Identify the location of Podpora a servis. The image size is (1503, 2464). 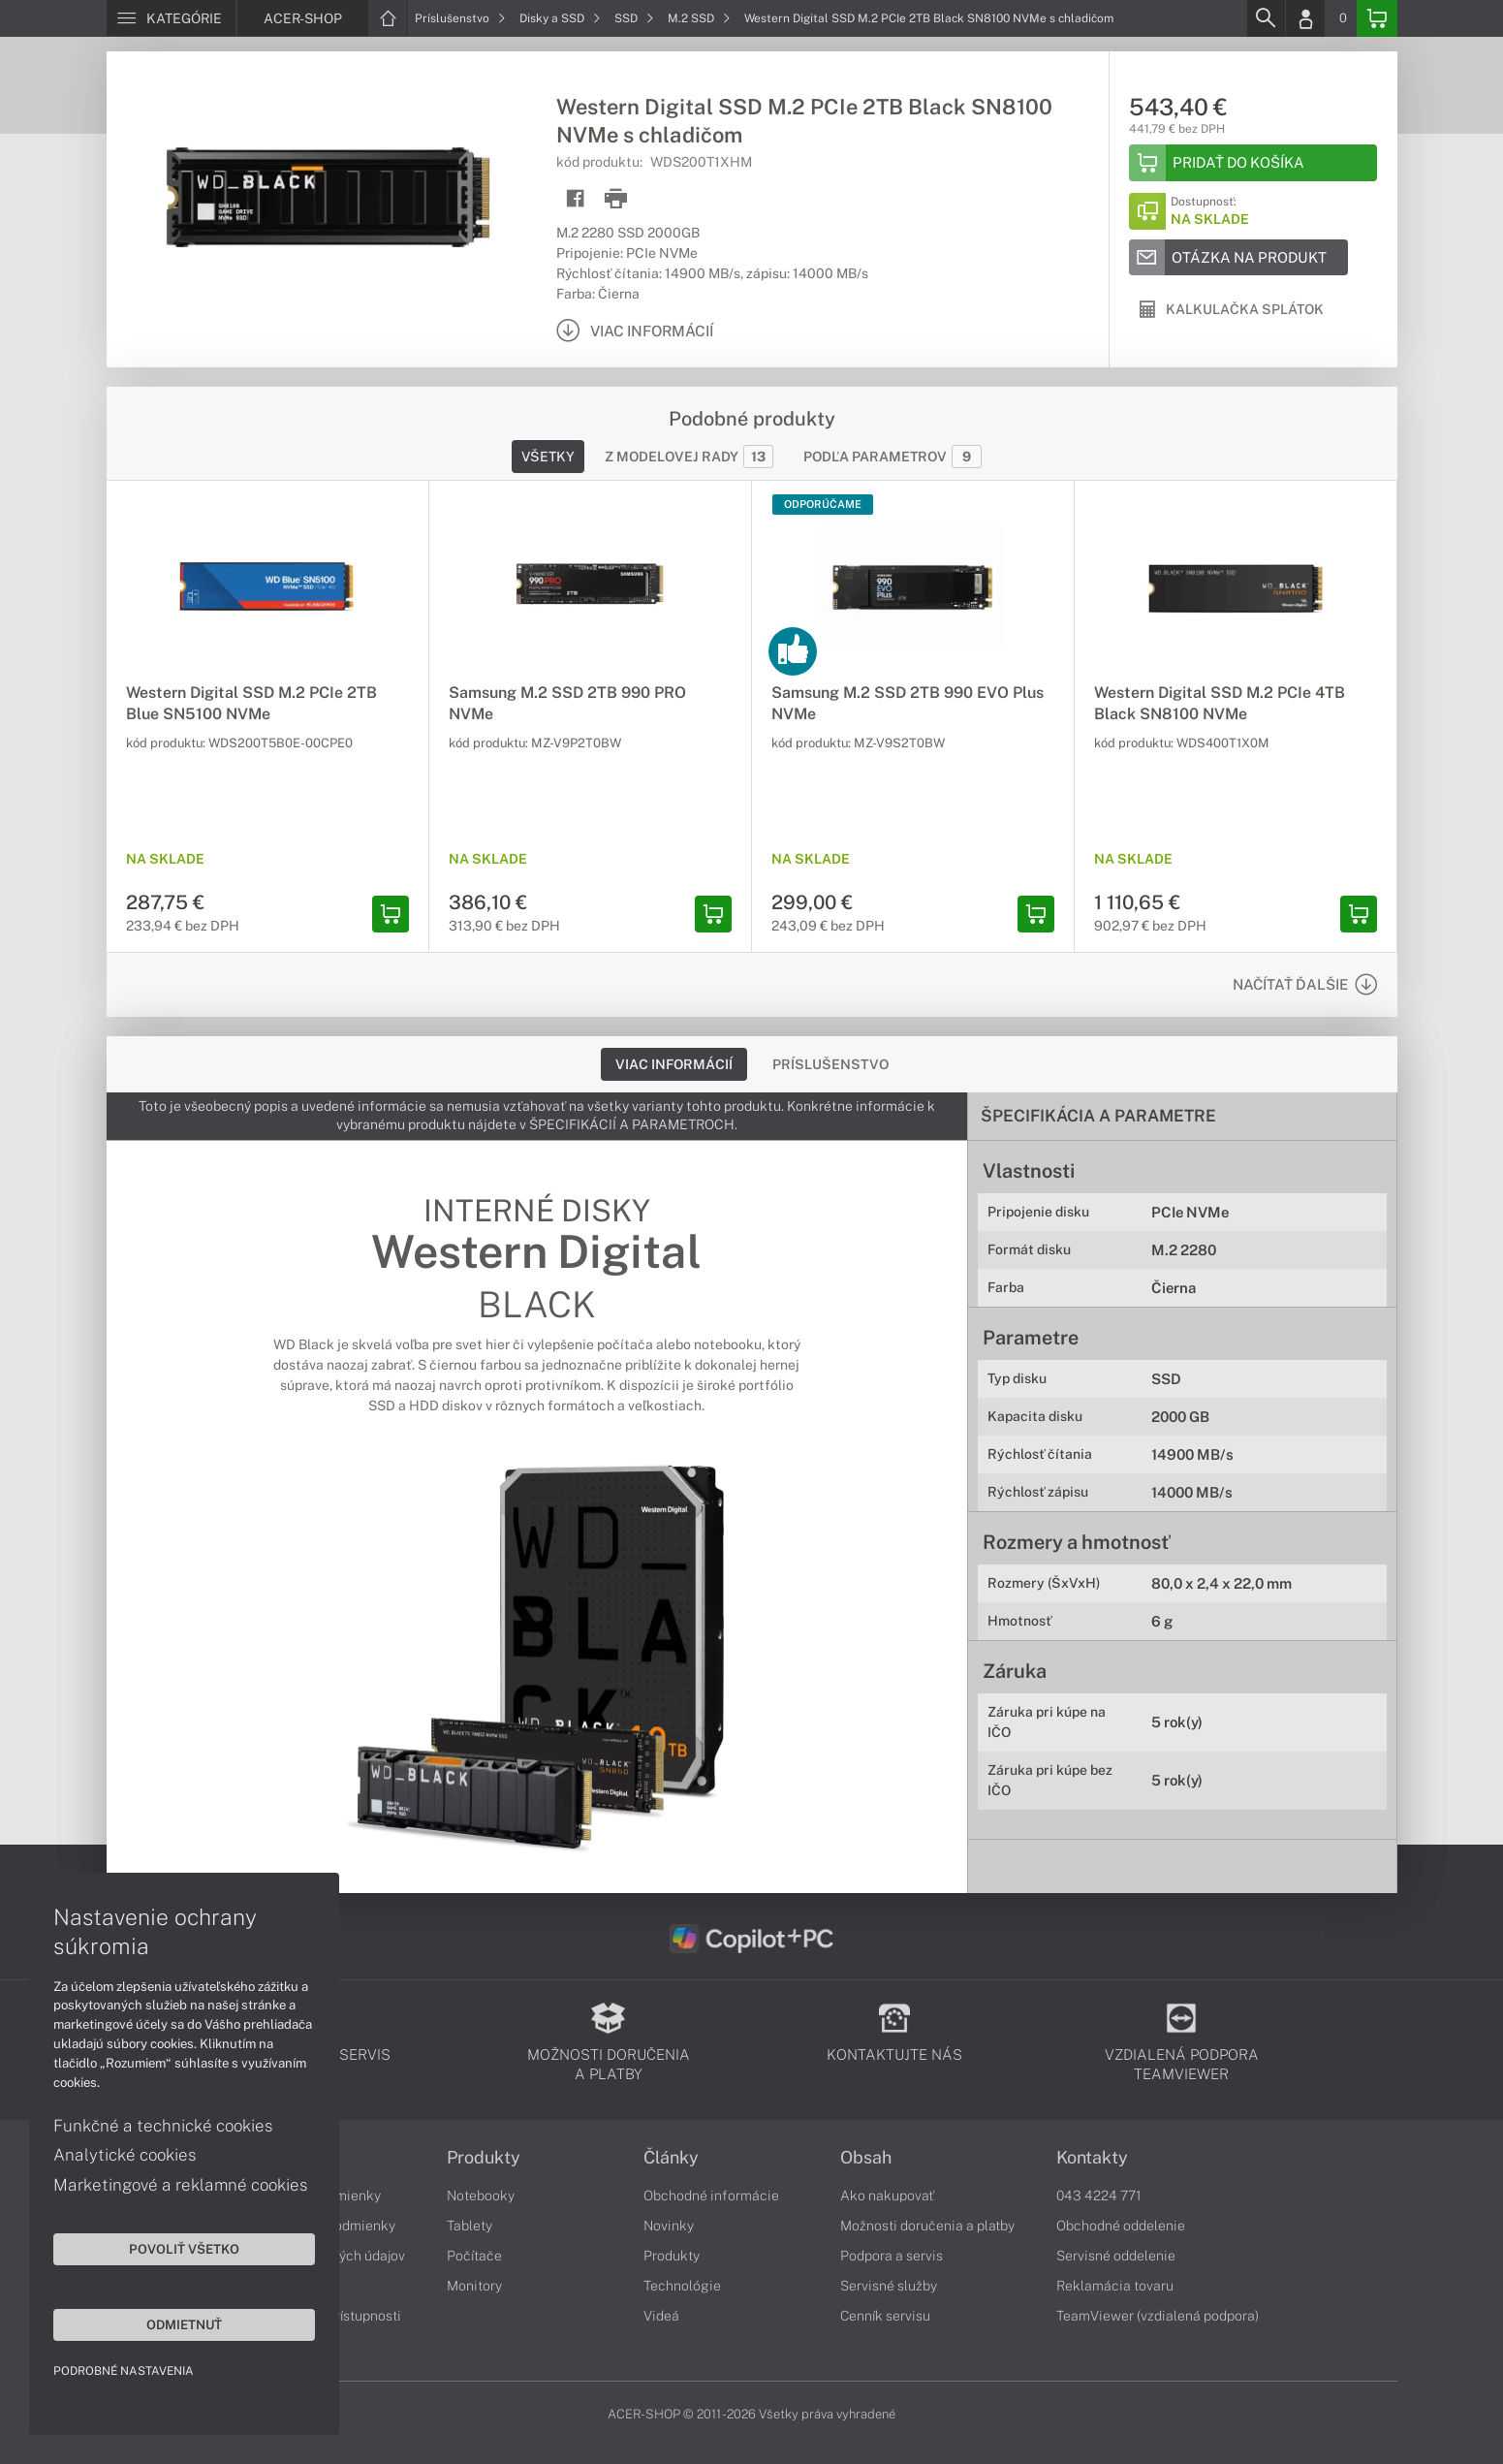
(891, 2255).